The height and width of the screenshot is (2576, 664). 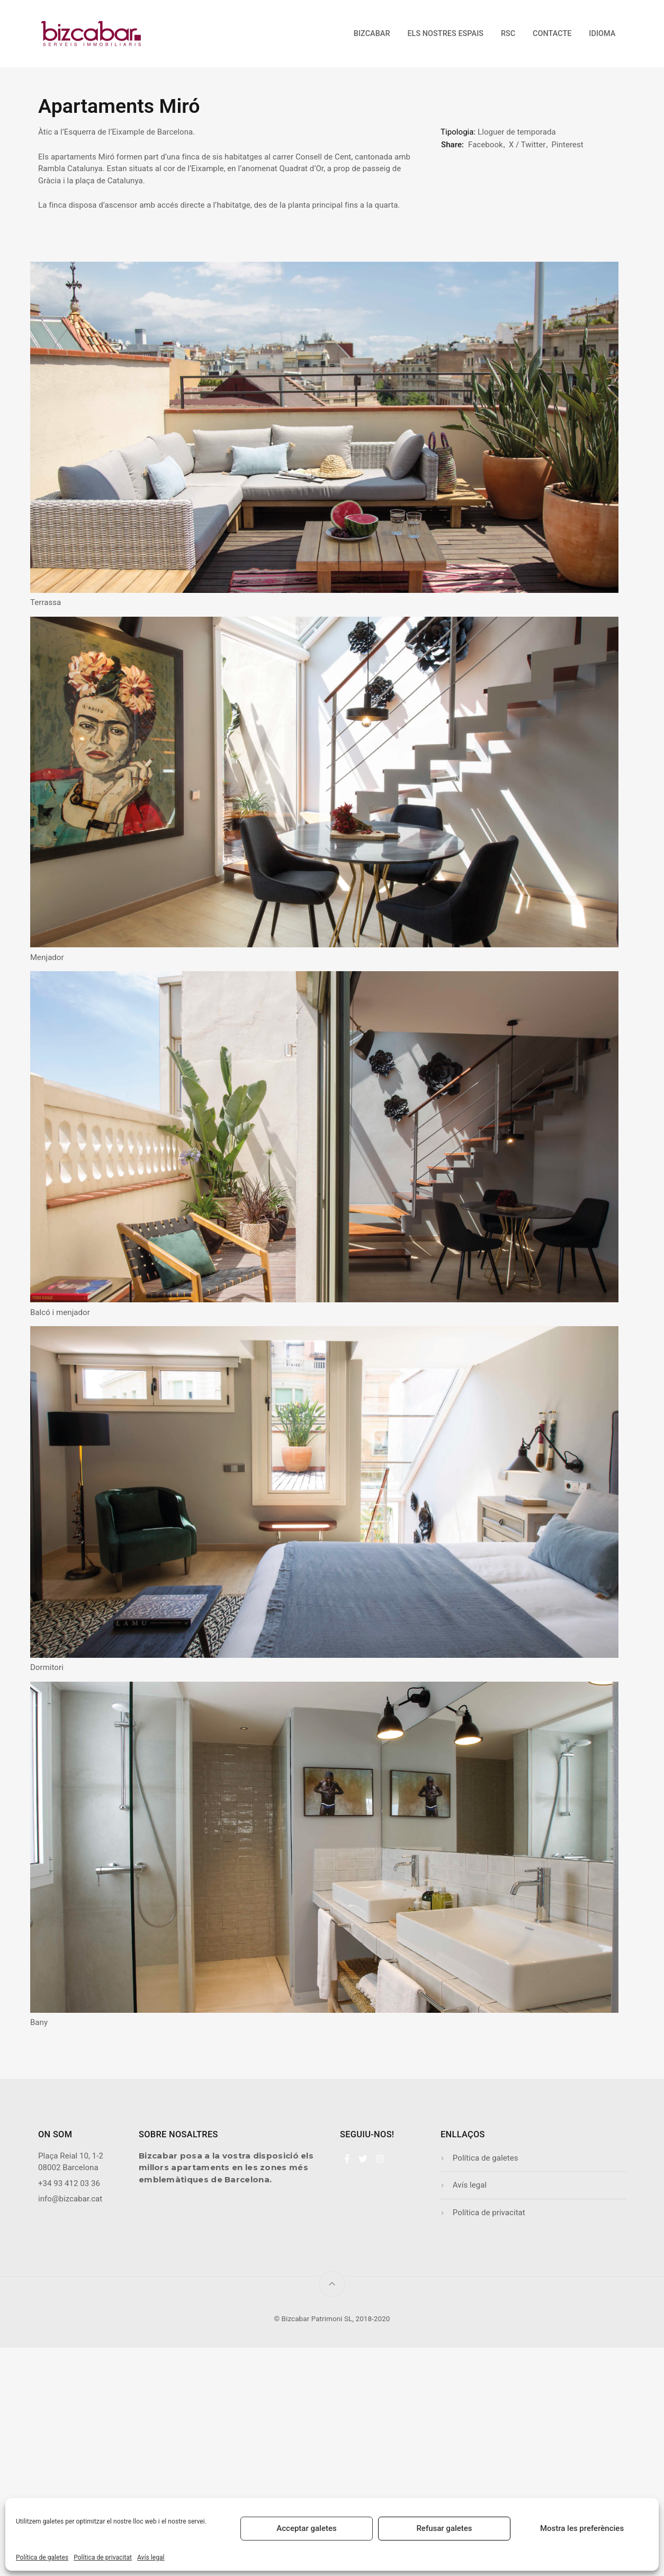 What do you see at coordinates (444, 2528) in the screenshot?
I see `Refusar galetes` at bounding box center [444, 2528].